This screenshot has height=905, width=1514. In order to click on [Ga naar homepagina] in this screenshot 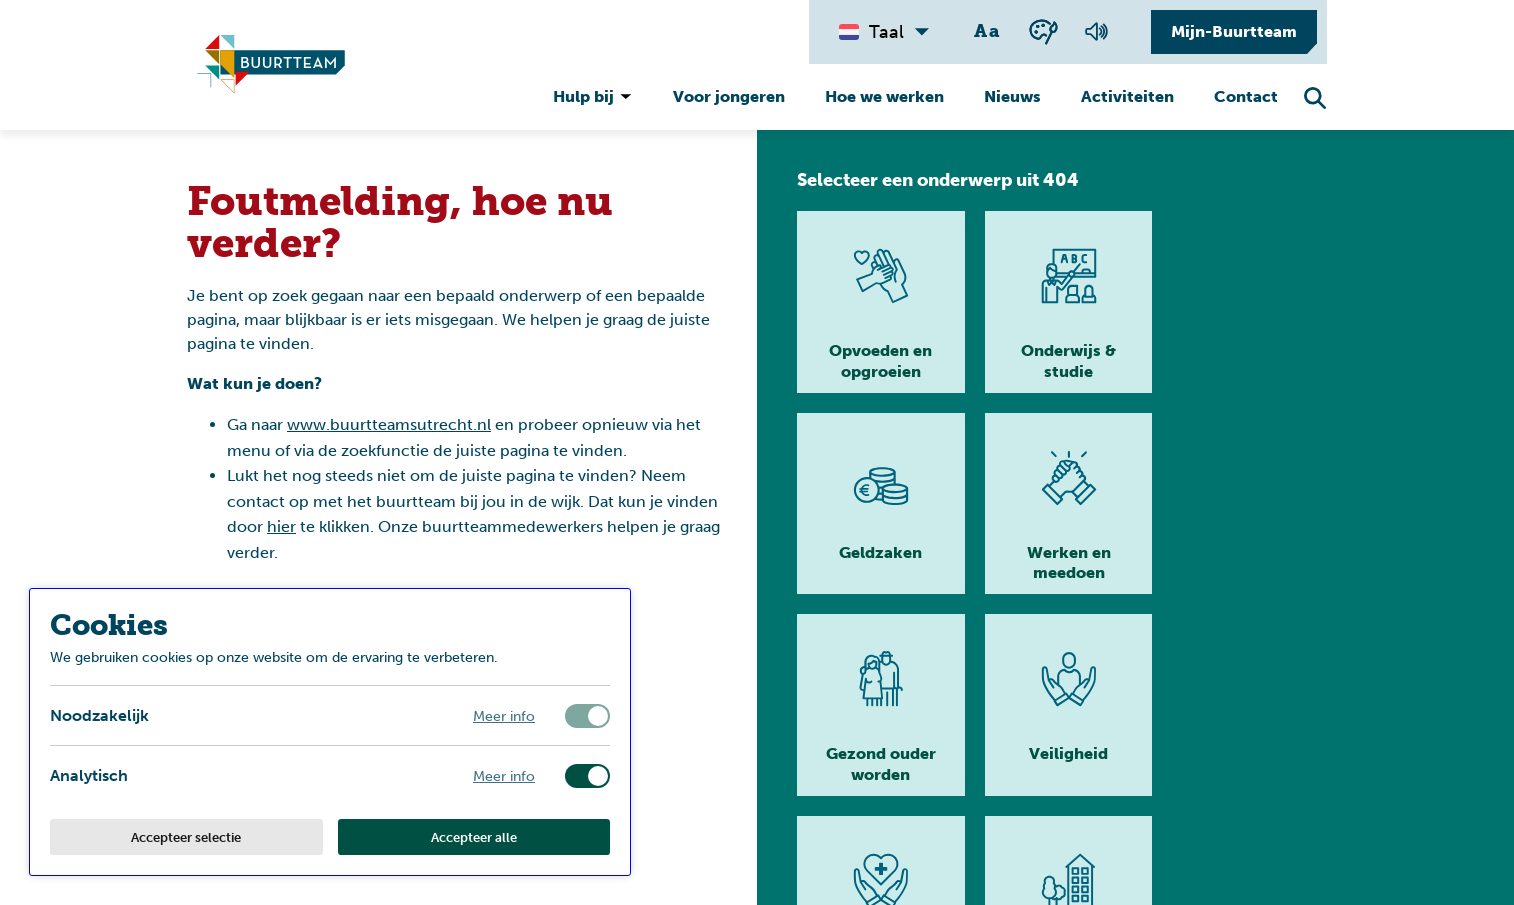, I will do `click(271, 65)`.